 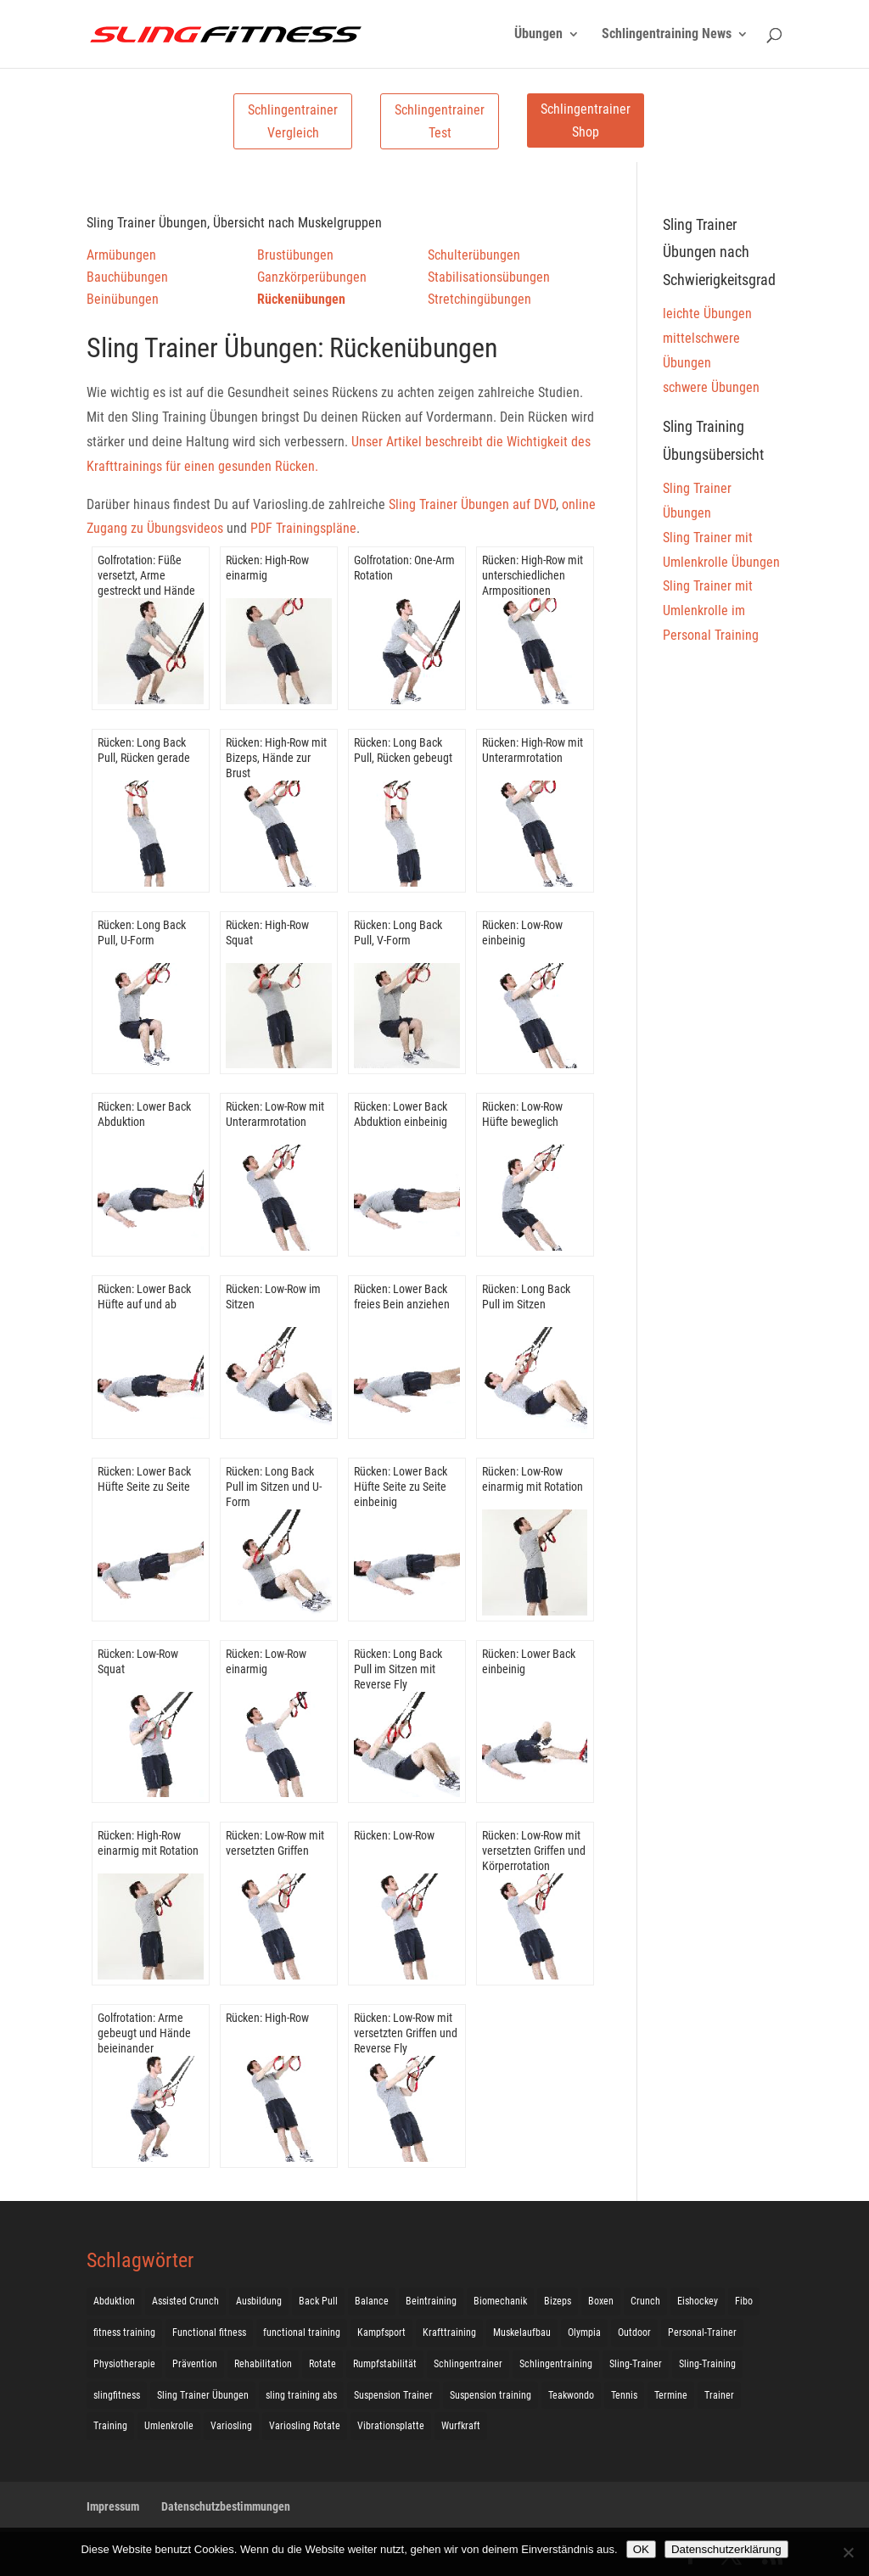 What do you see at coordinates (148, 1842) in the screenshot?
I see `Rücken: High-Row einarmig mit Rotation` at bounding box center [148, 1842].